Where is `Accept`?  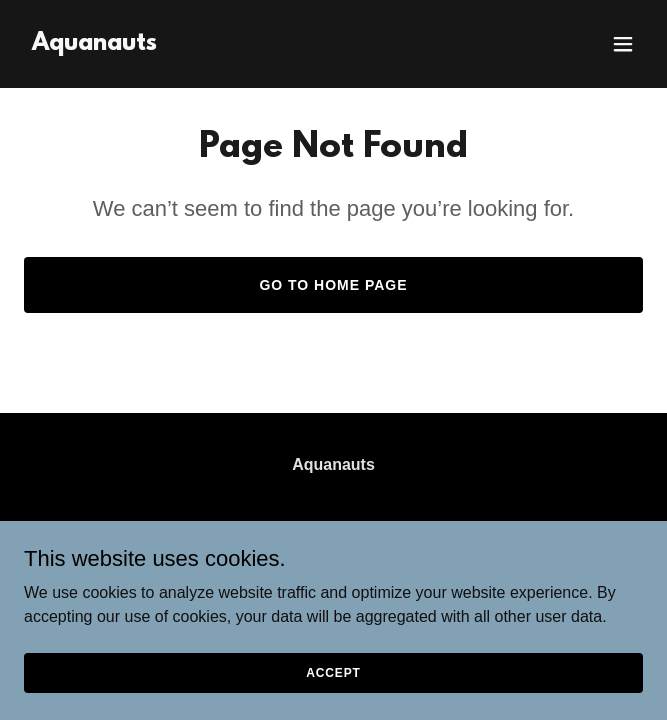
Accept is located at coordinates (333, 672).